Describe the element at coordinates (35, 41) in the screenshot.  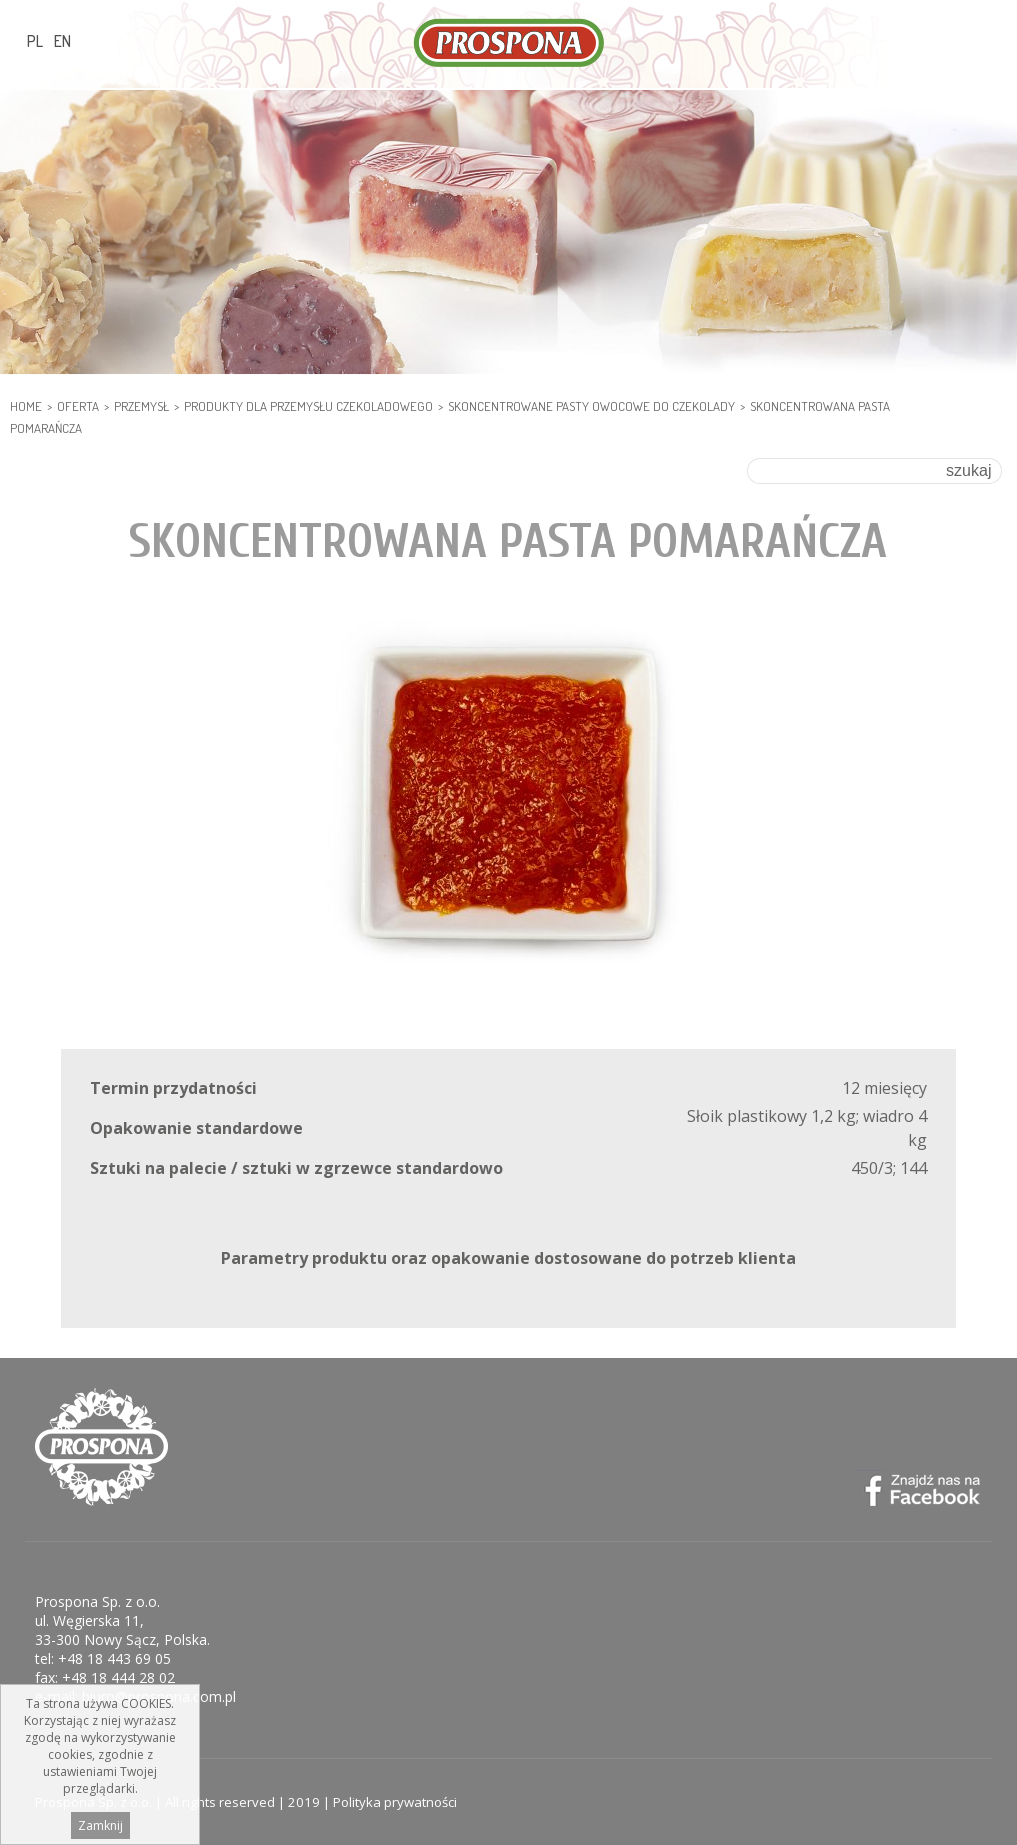
I see `PL` at that location.